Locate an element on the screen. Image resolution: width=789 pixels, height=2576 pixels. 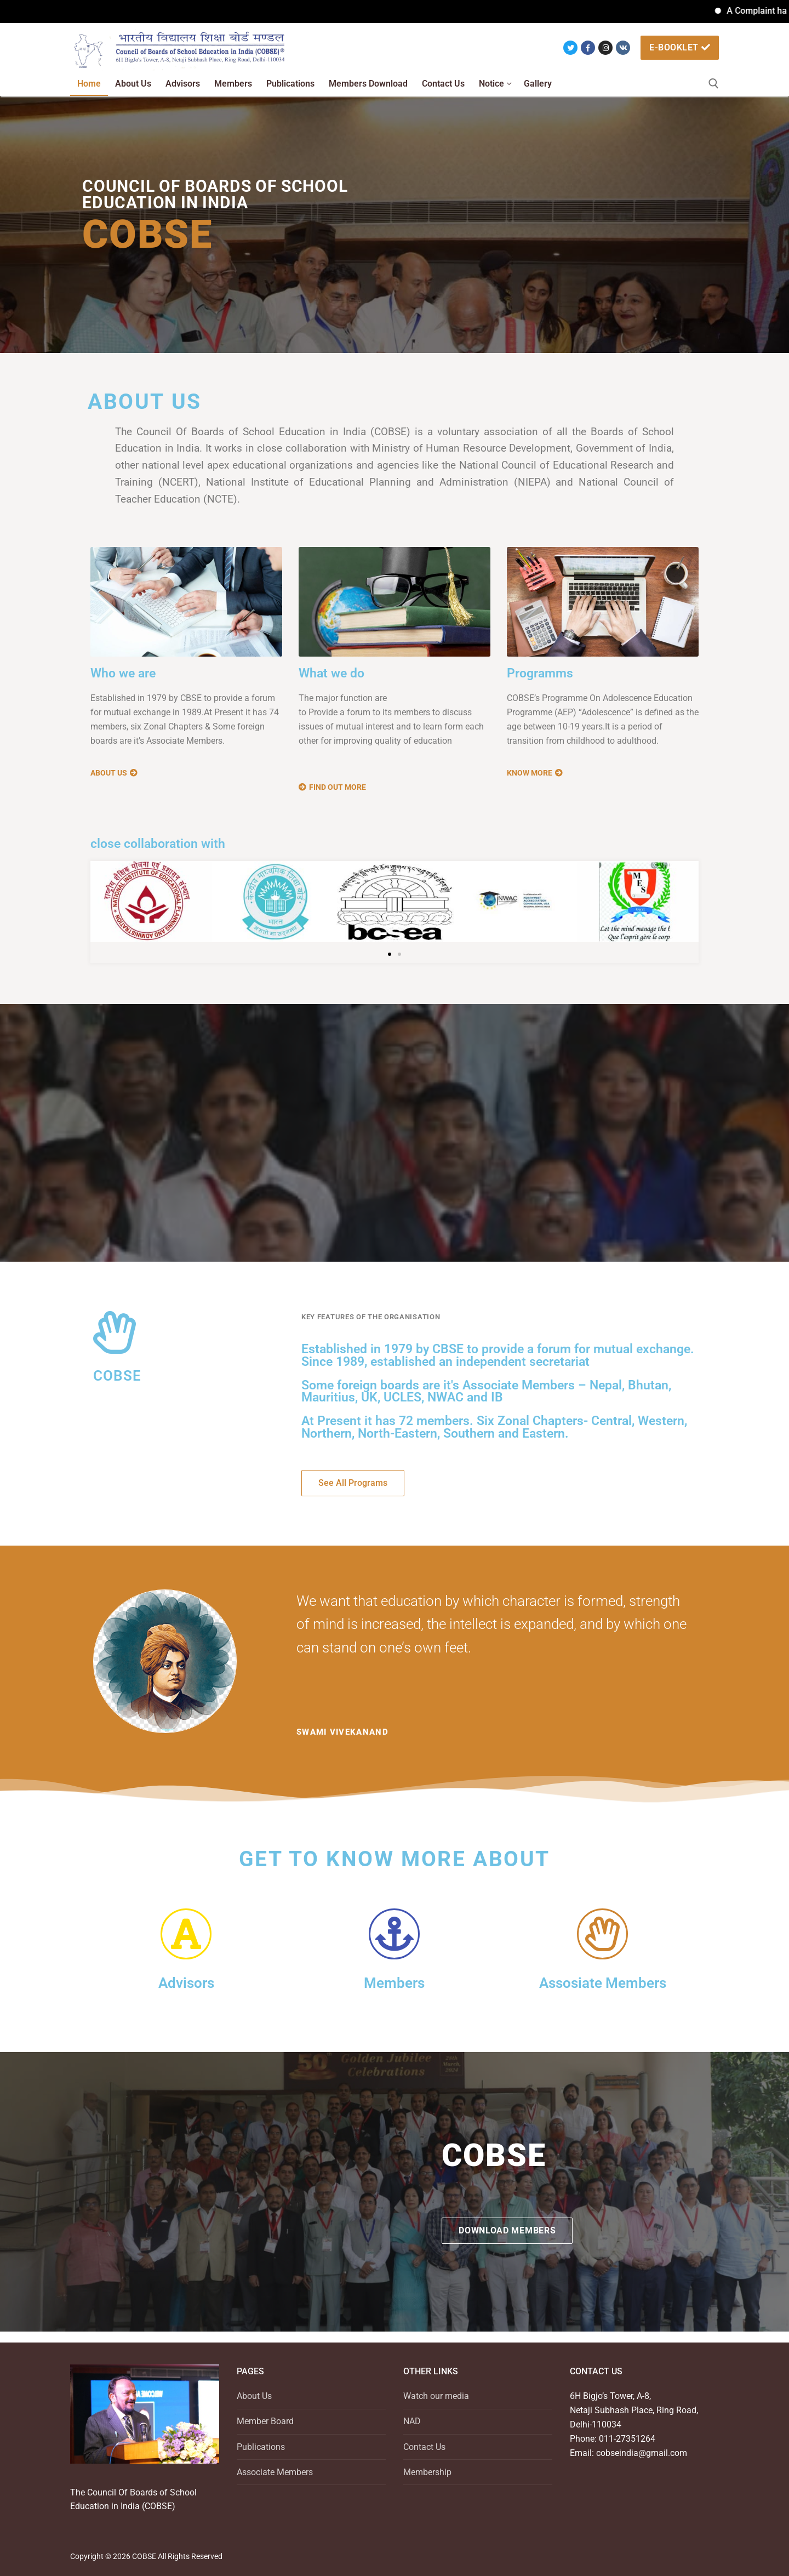
[VK] is located at coordinates (623, 48).